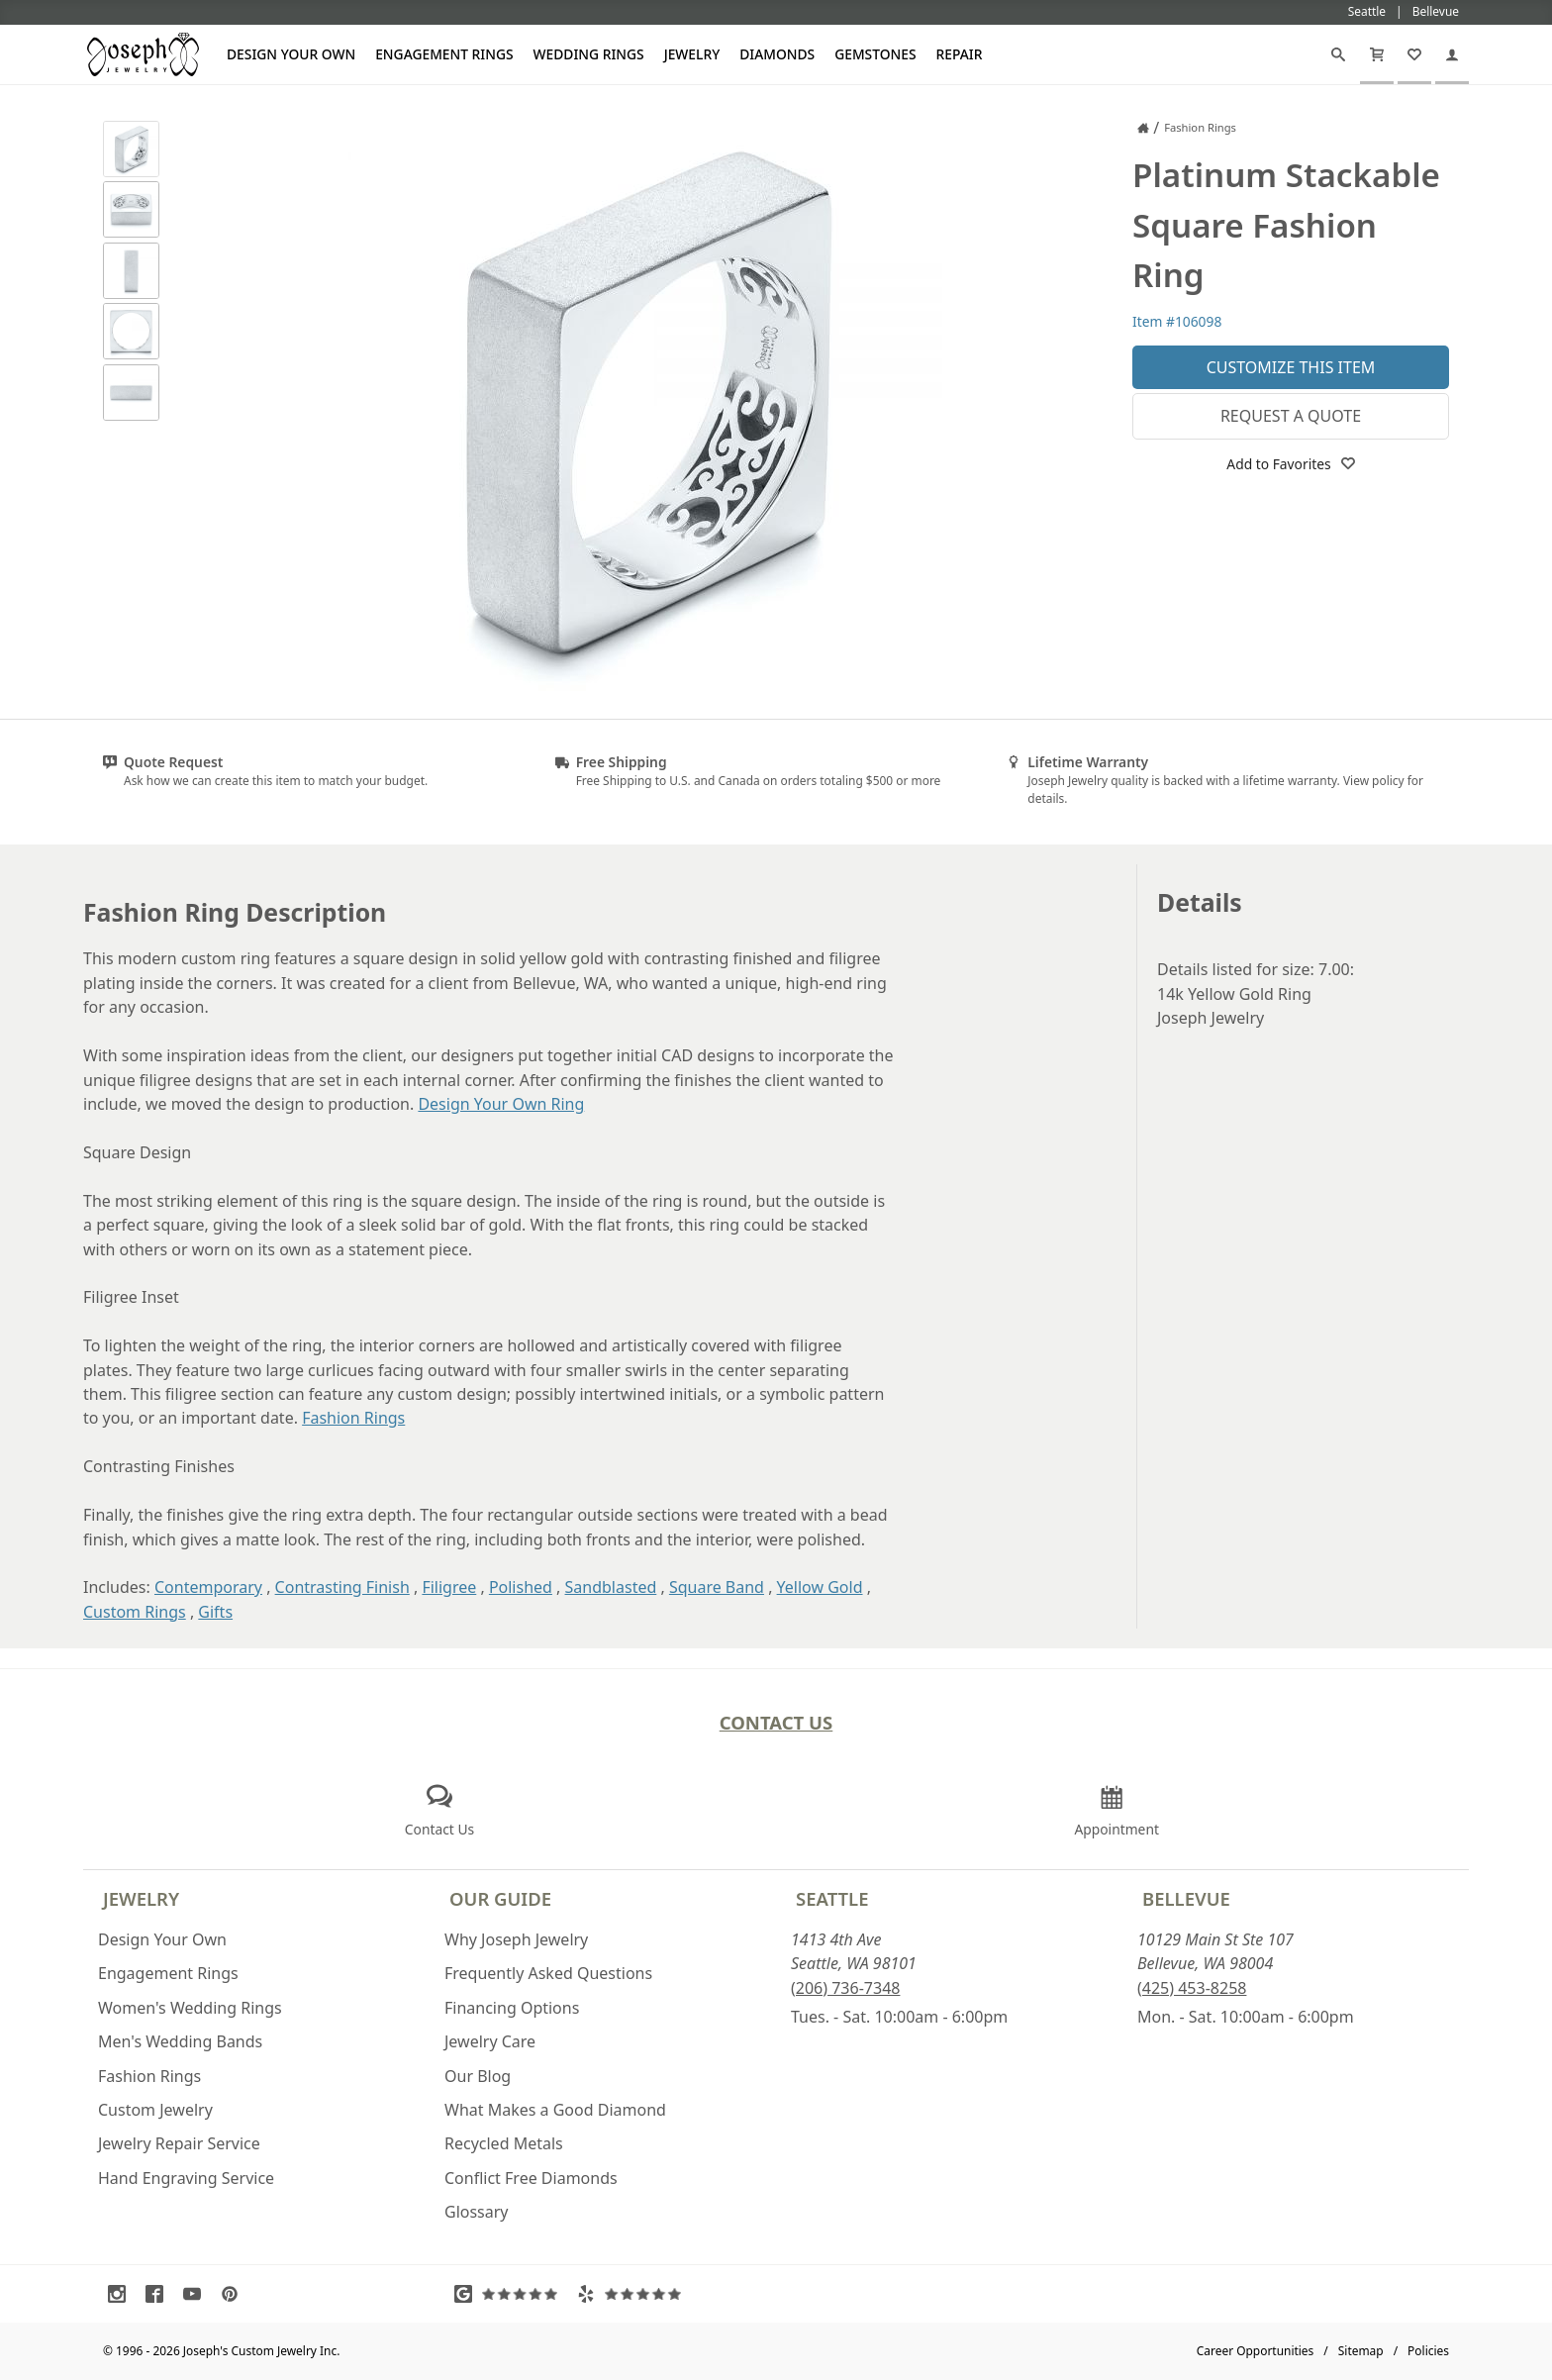 The height and width of the screenshot is (2380, 1552). I want to click on Jewelry Repair Service, so click(179, 2143).